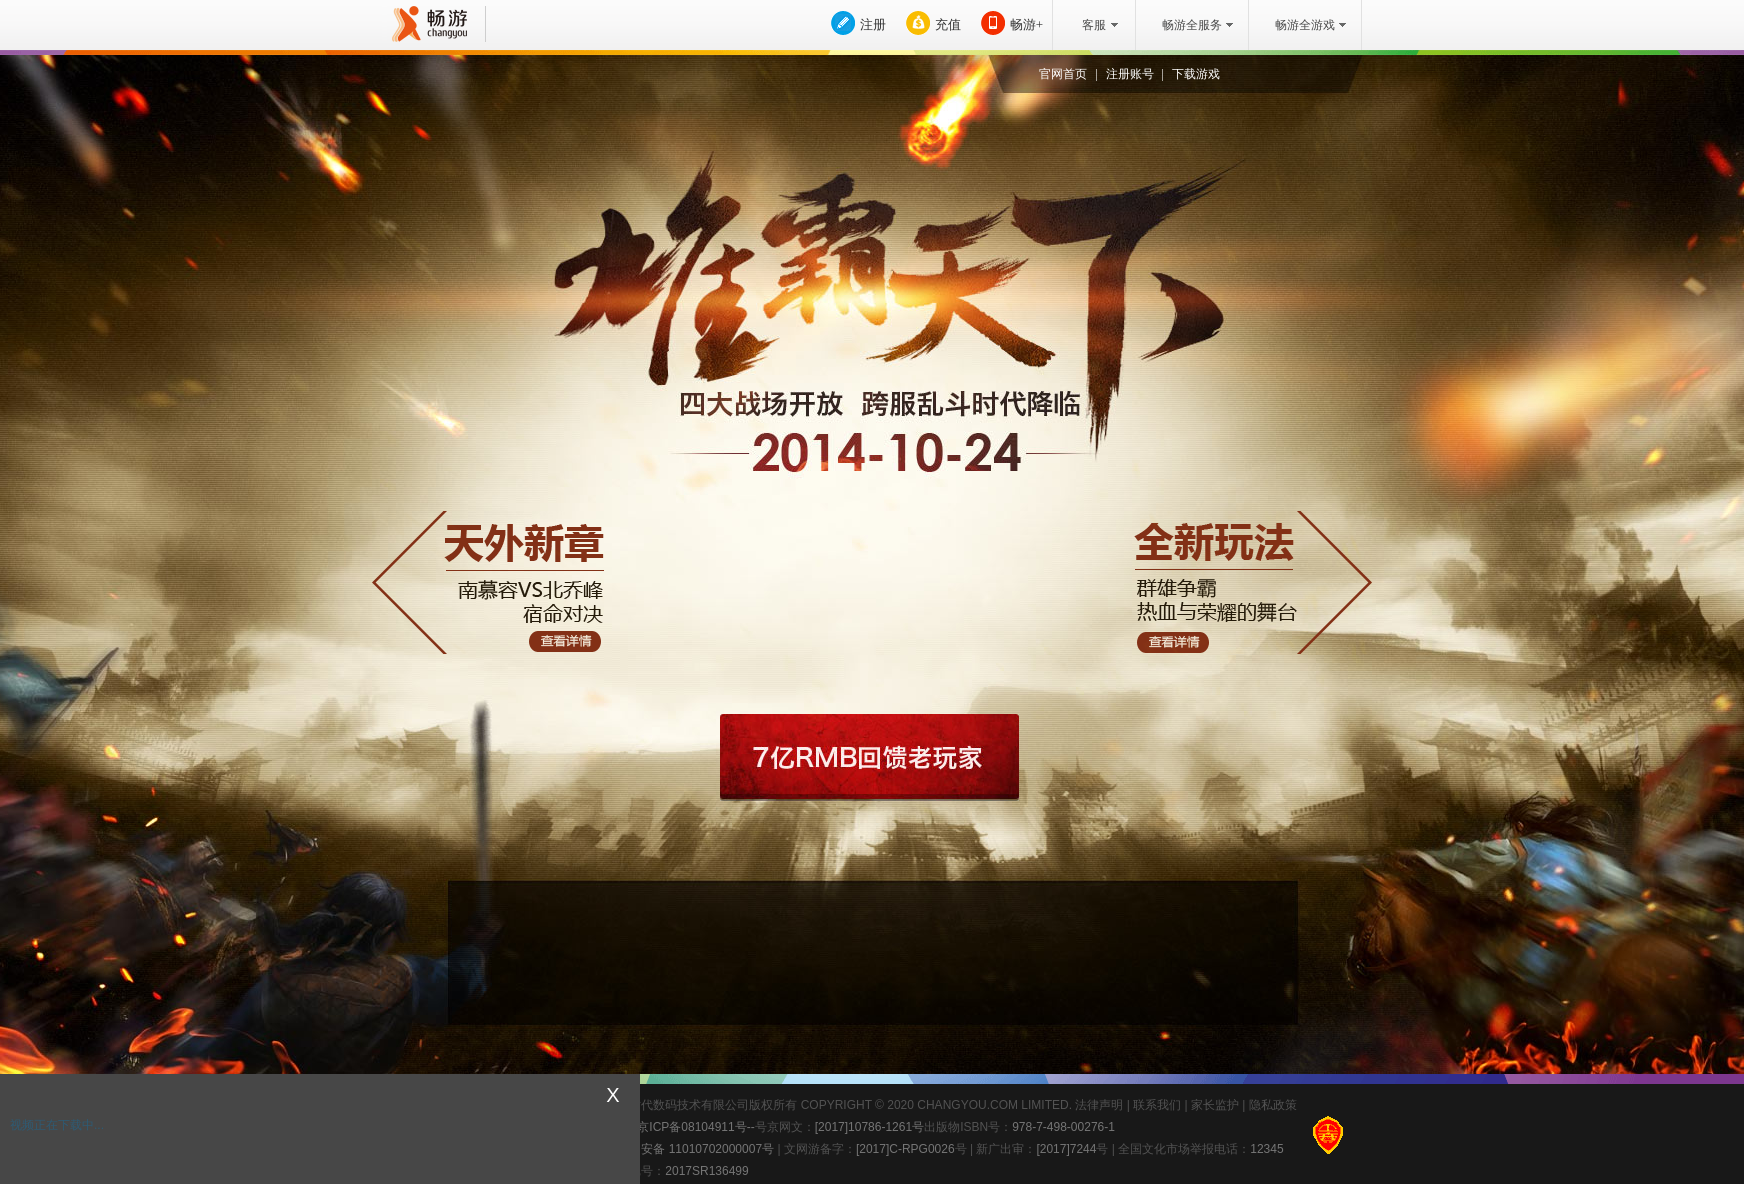 The height and width of the screenshot is (1184, 1744). Describe the element at coordinates (948, 24) in the screenshot. I see `充值` at that location.